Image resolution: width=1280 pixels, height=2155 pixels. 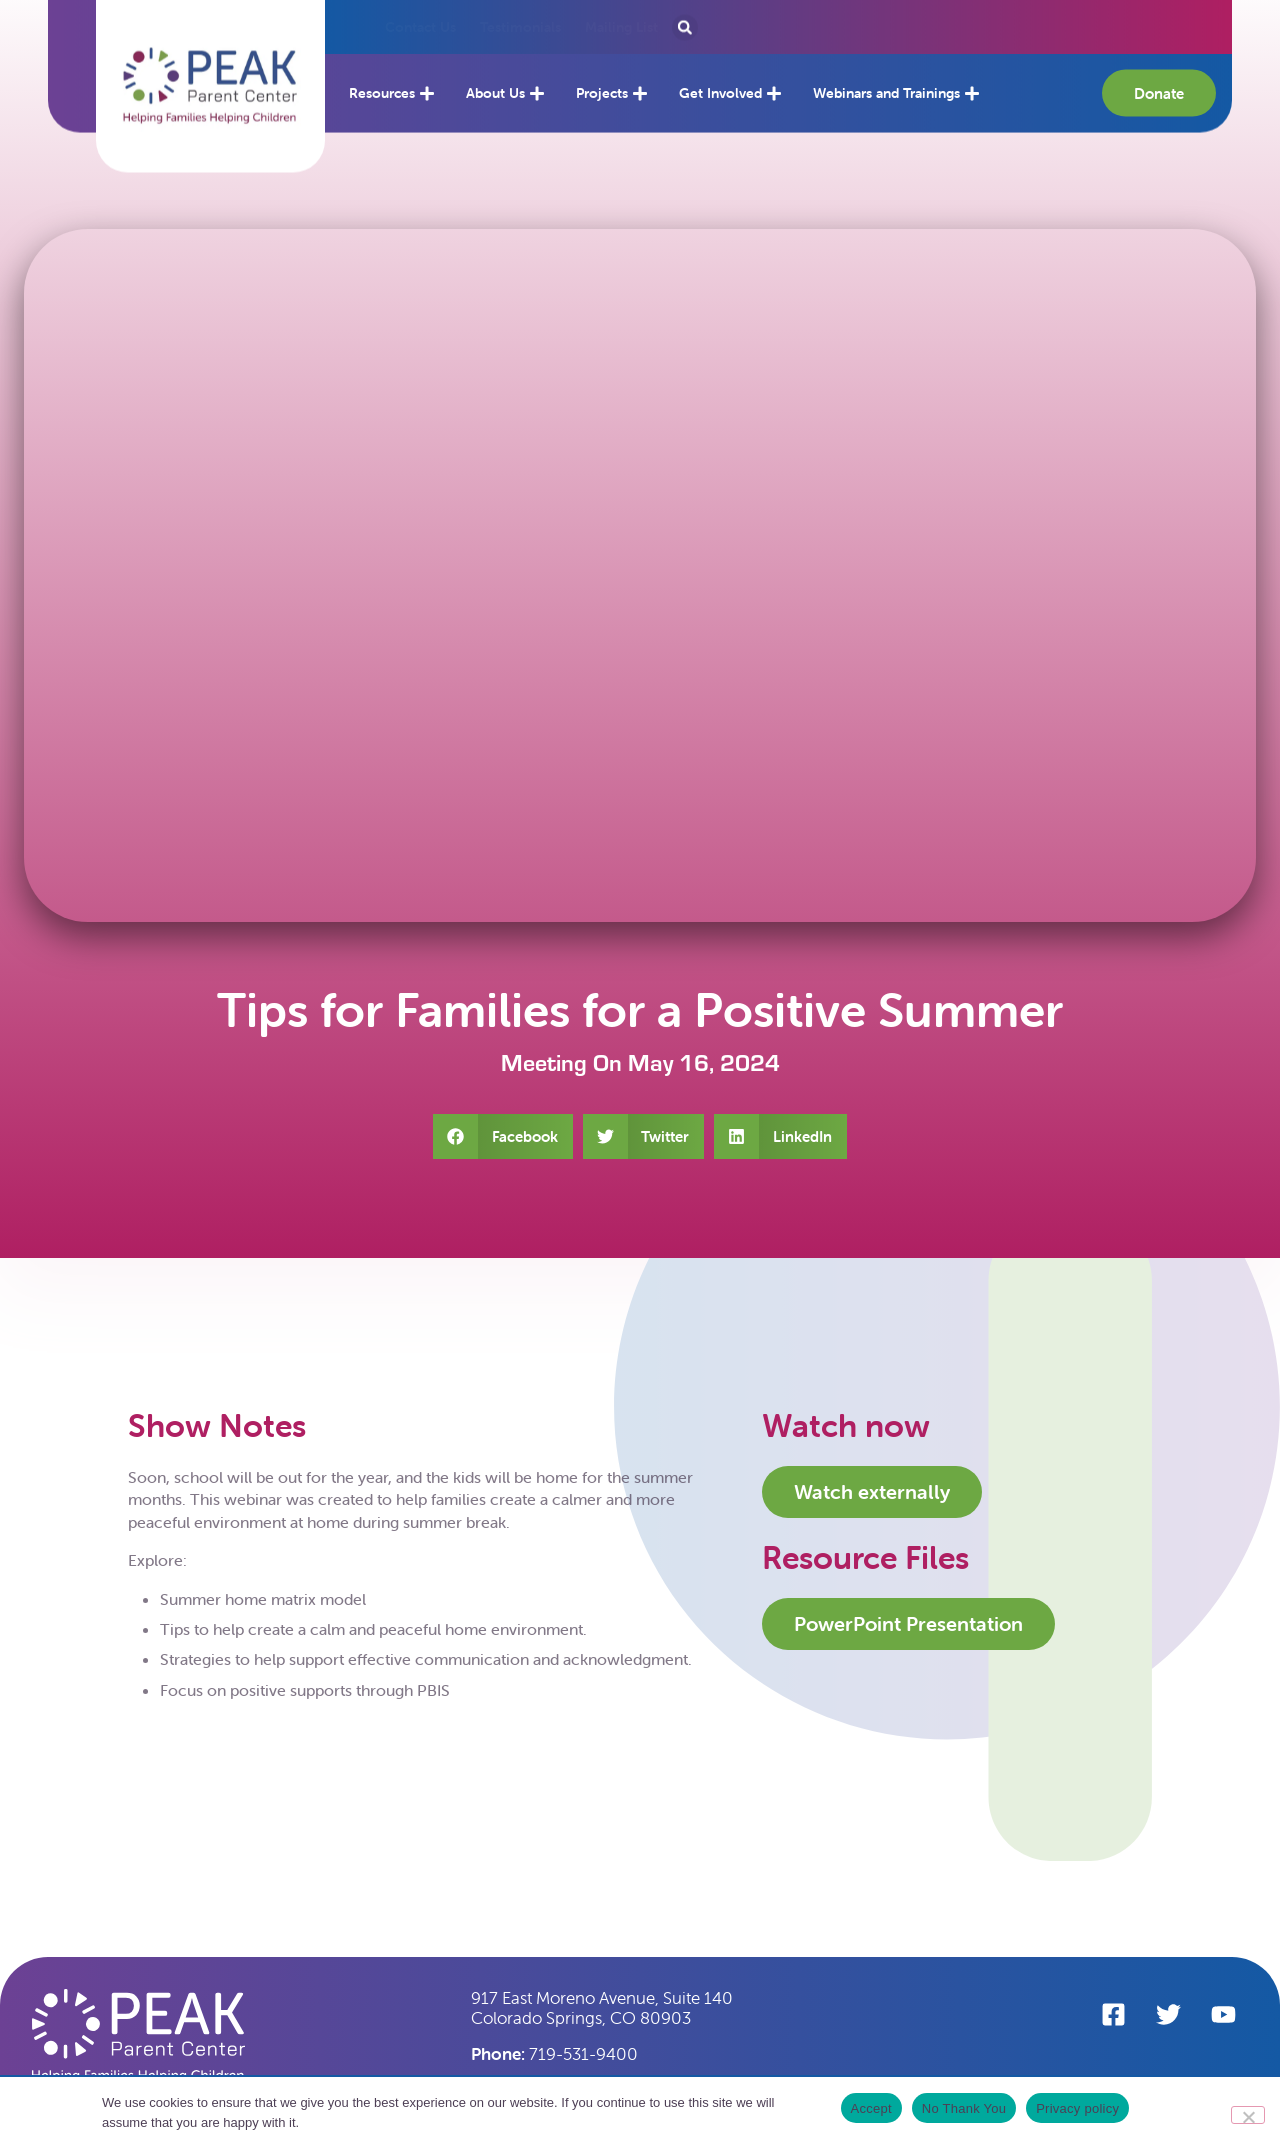 I want to click on 719-531-9400, so click(x=554, y=2054).